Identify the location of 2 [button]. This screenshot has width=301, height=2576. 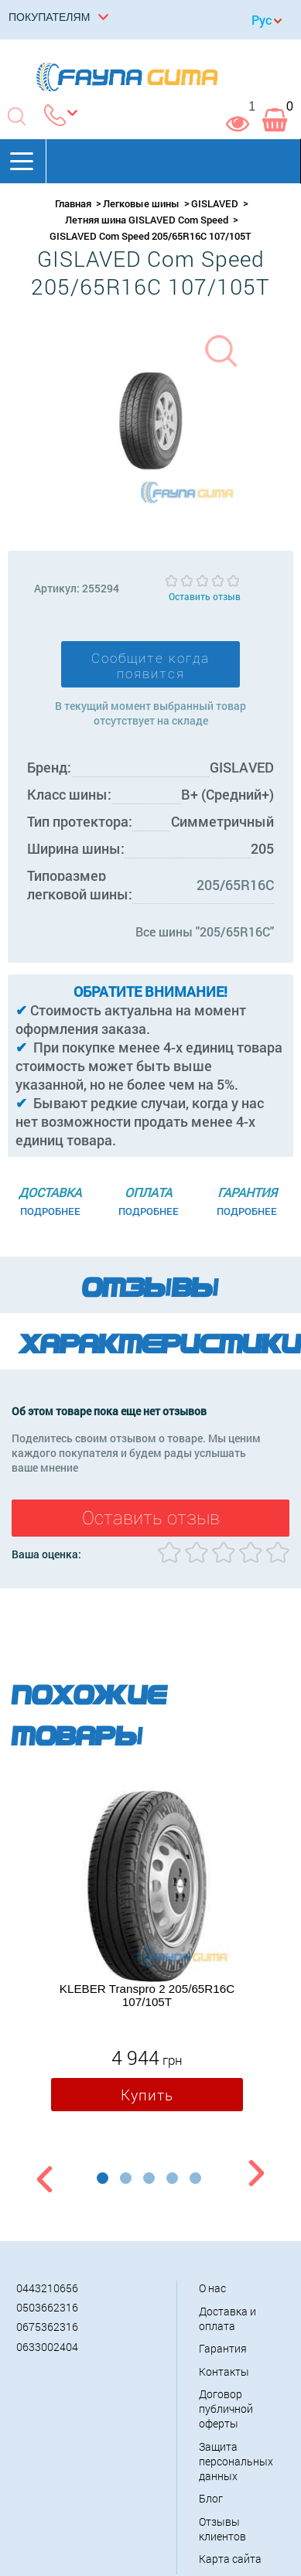
(126, 2178).